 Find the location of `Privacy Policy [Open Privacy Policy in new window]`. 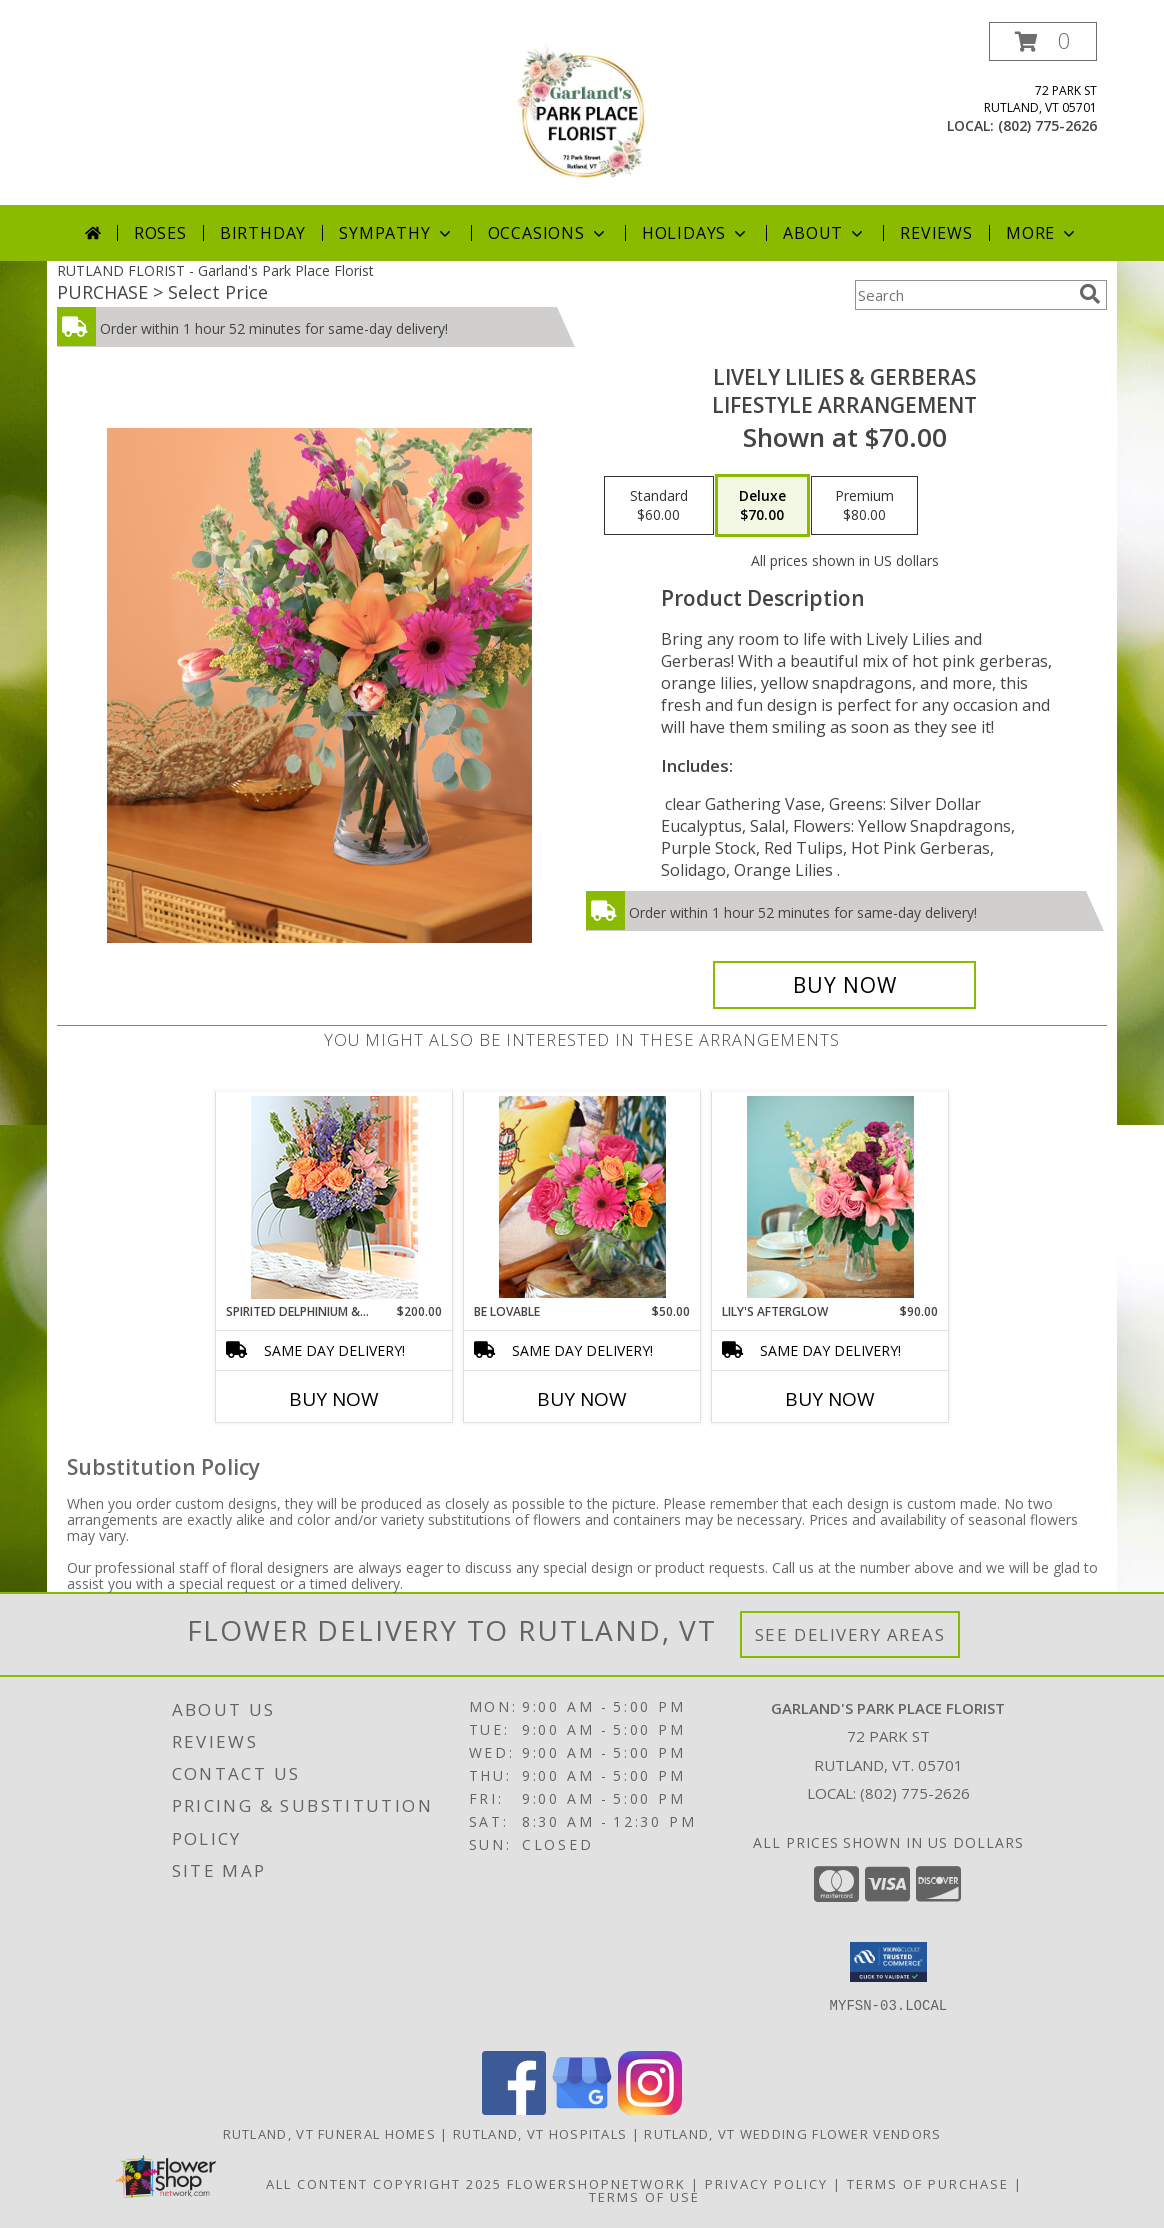

Privacy Policy [Open Privacy Policy in new window] is located at coordinates (766, 2184).